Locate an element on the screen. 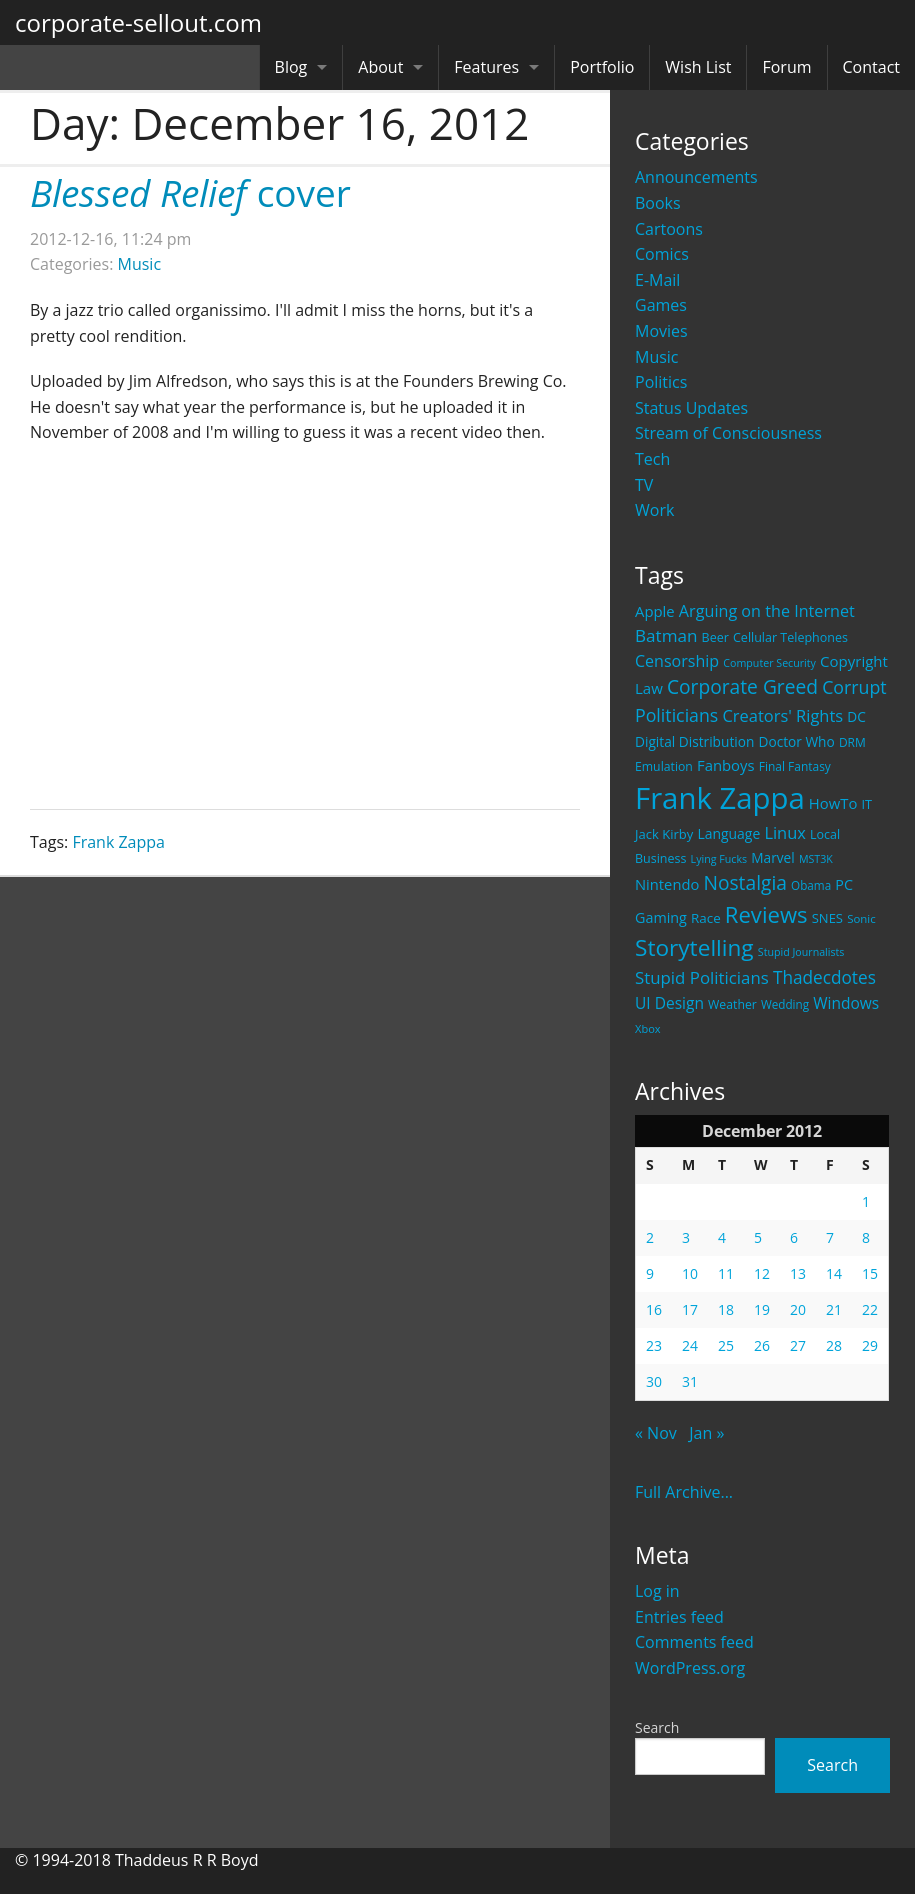  3 [Posts published on December 3, 2012] is located at coordinates (686, 1237).